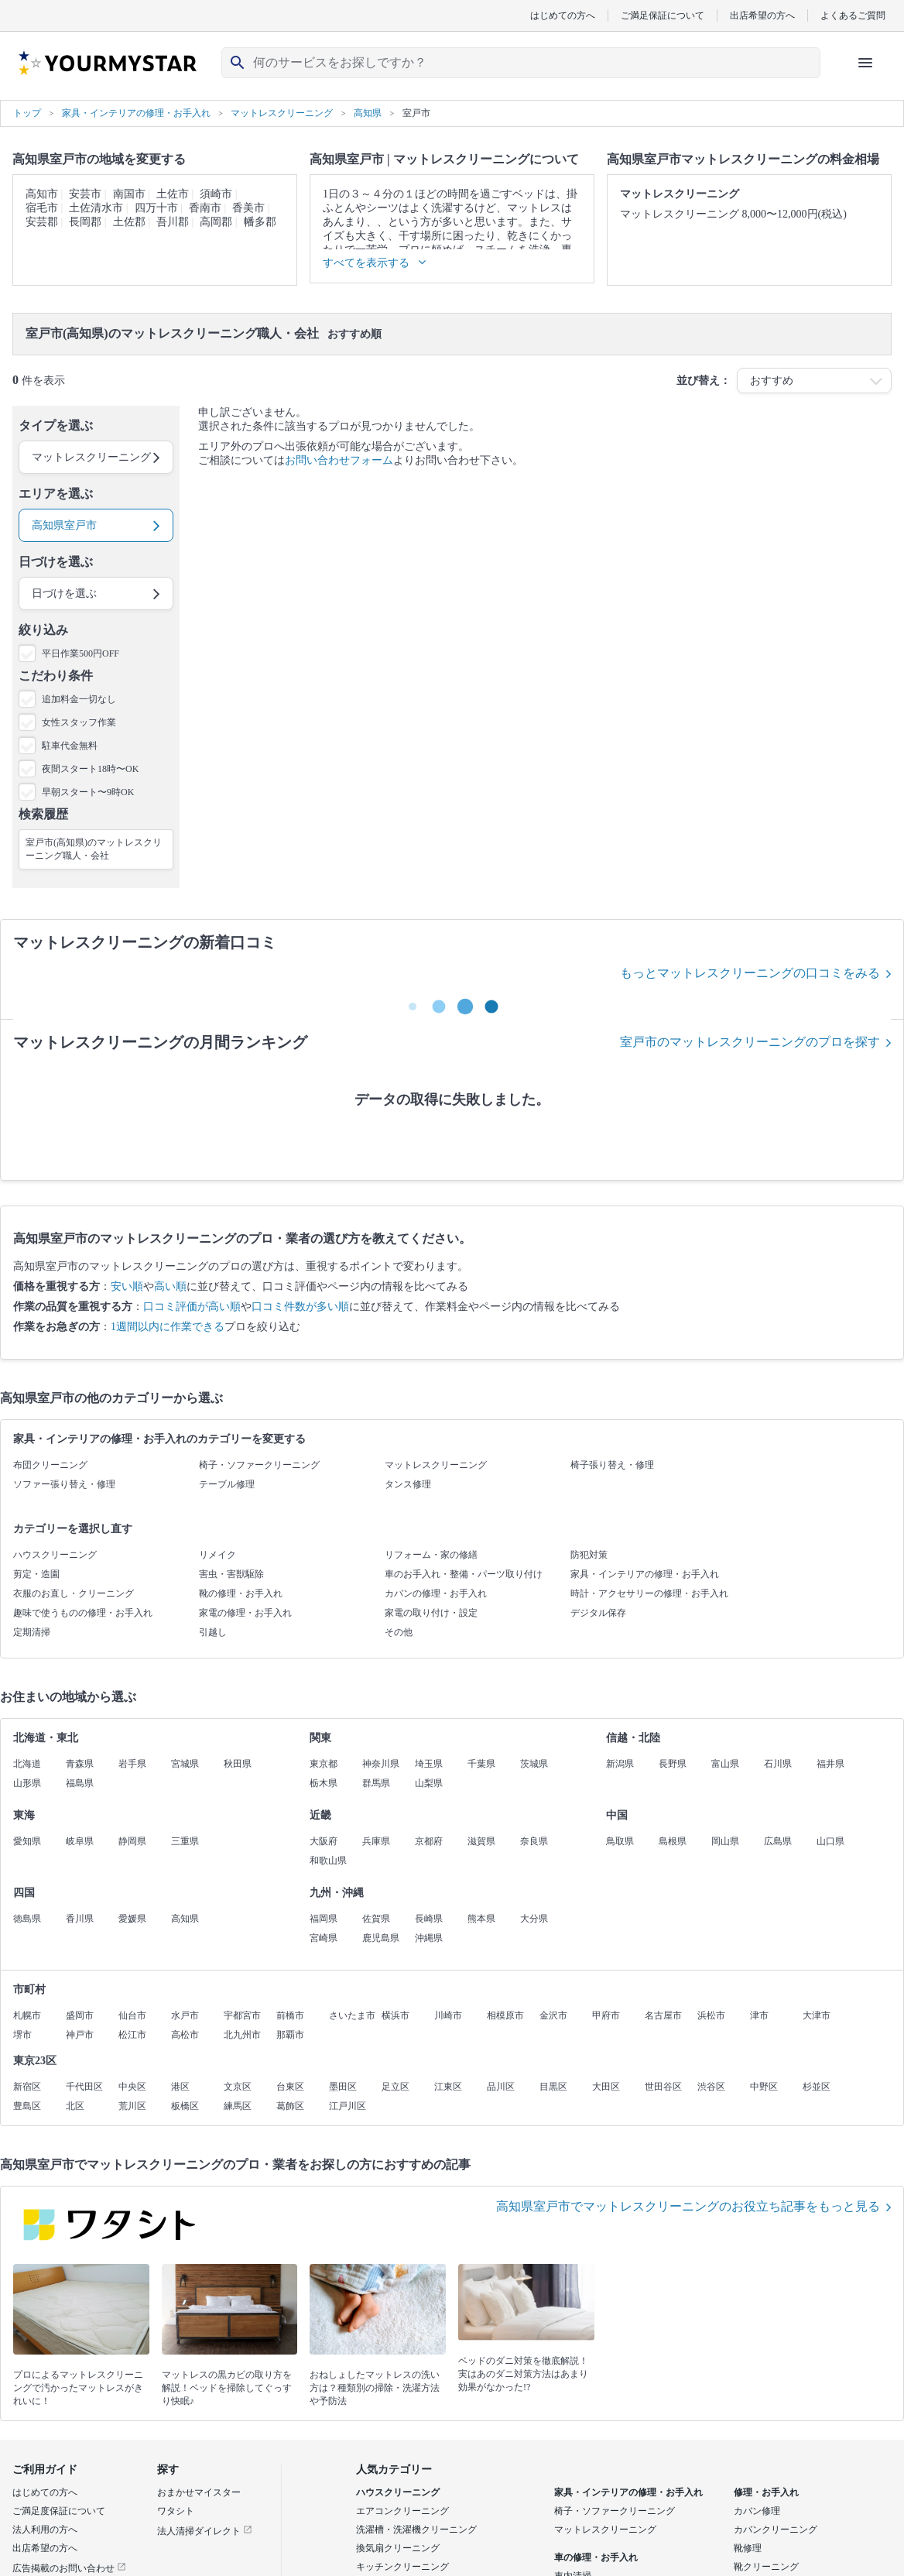  I want to click on 長野県, so click(673, 1763).